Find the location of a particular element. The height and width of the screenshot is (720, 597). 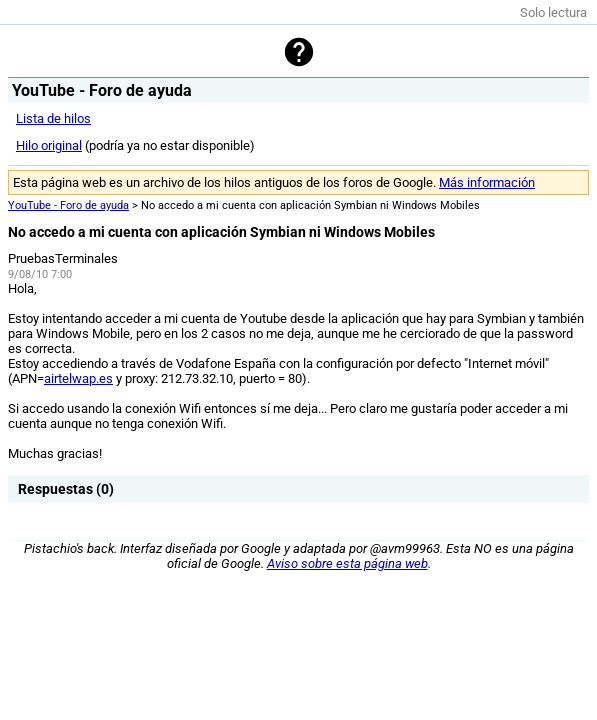

Aviso sobre esta página web is located at coordinates (347, 563).